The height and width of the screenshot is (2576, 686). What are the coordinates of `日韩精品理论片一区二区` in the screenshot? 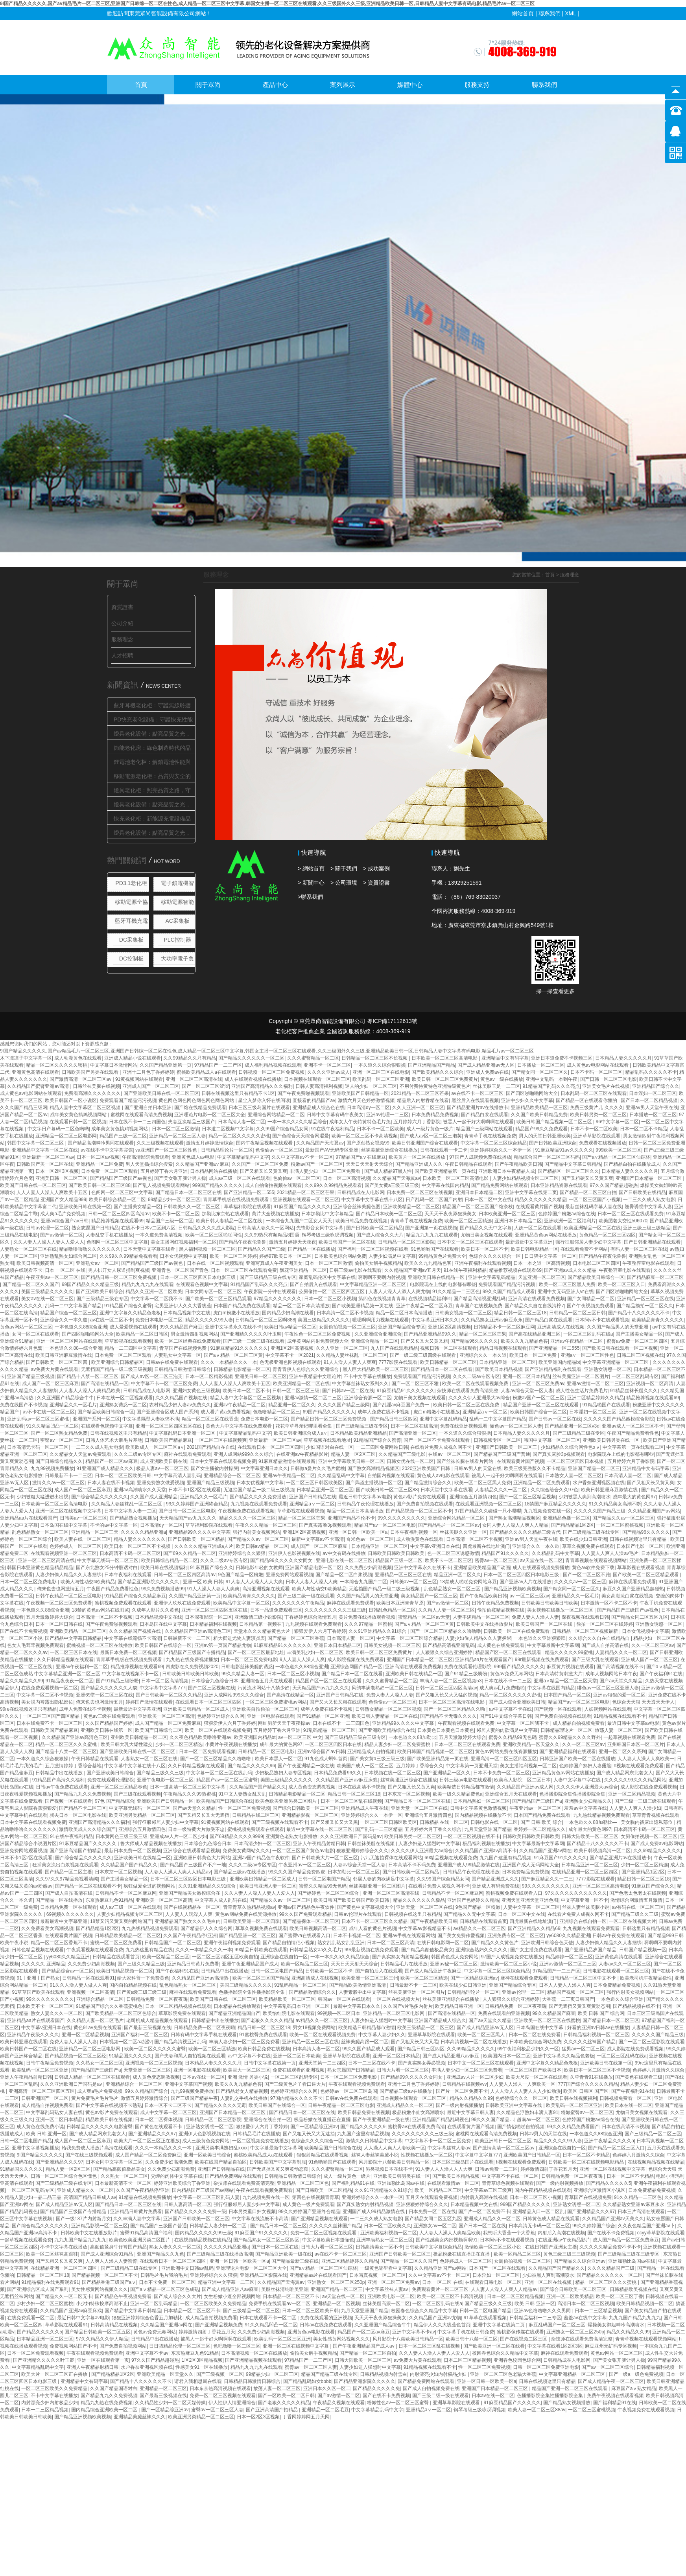 It's located at (227, 1150).